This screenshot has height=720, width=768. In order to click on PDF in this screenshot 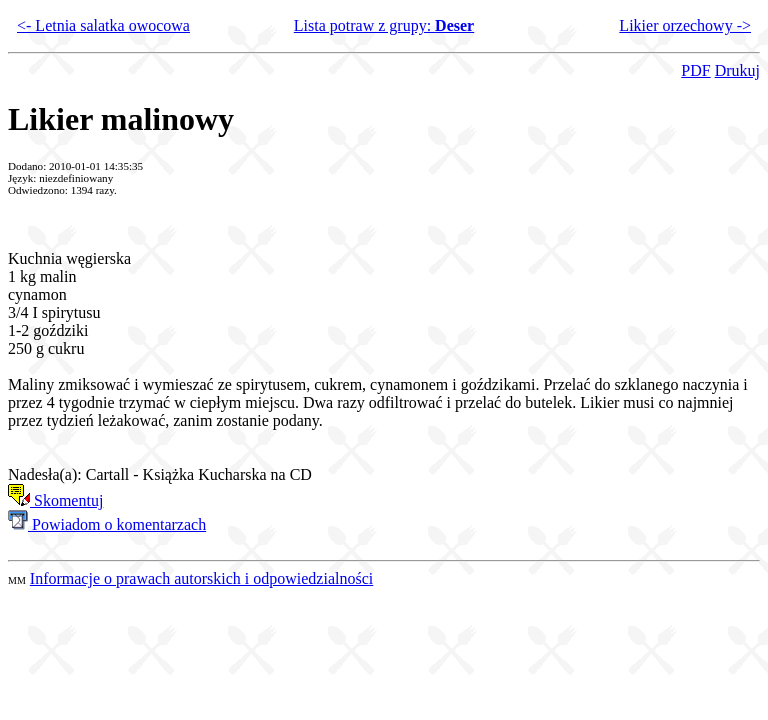, I will do `click(695, 70)`.